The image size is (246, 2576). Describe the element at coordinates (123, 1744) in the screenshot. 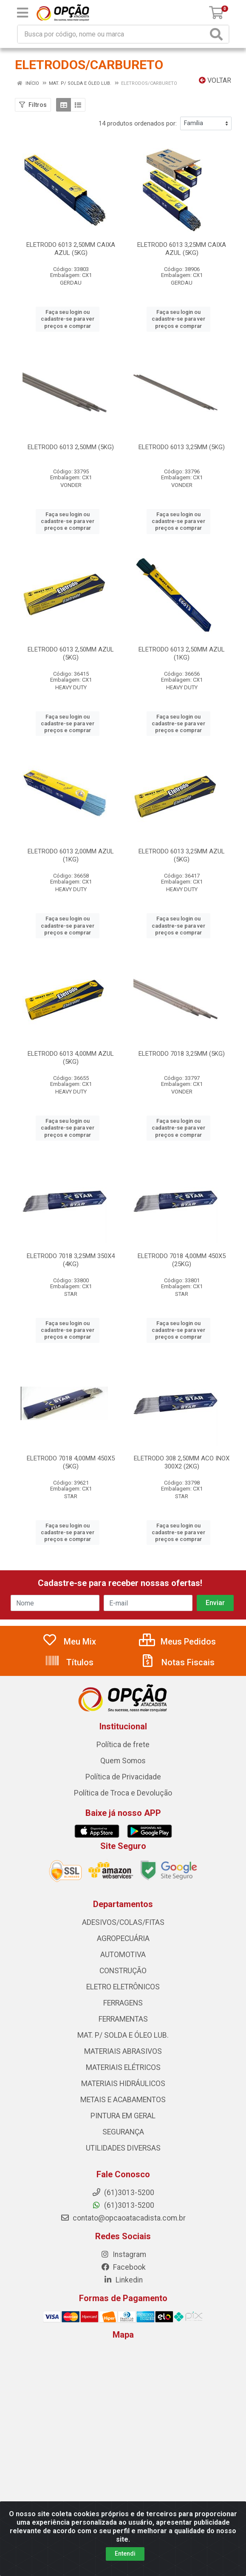

I see `Política de frete` at that location.